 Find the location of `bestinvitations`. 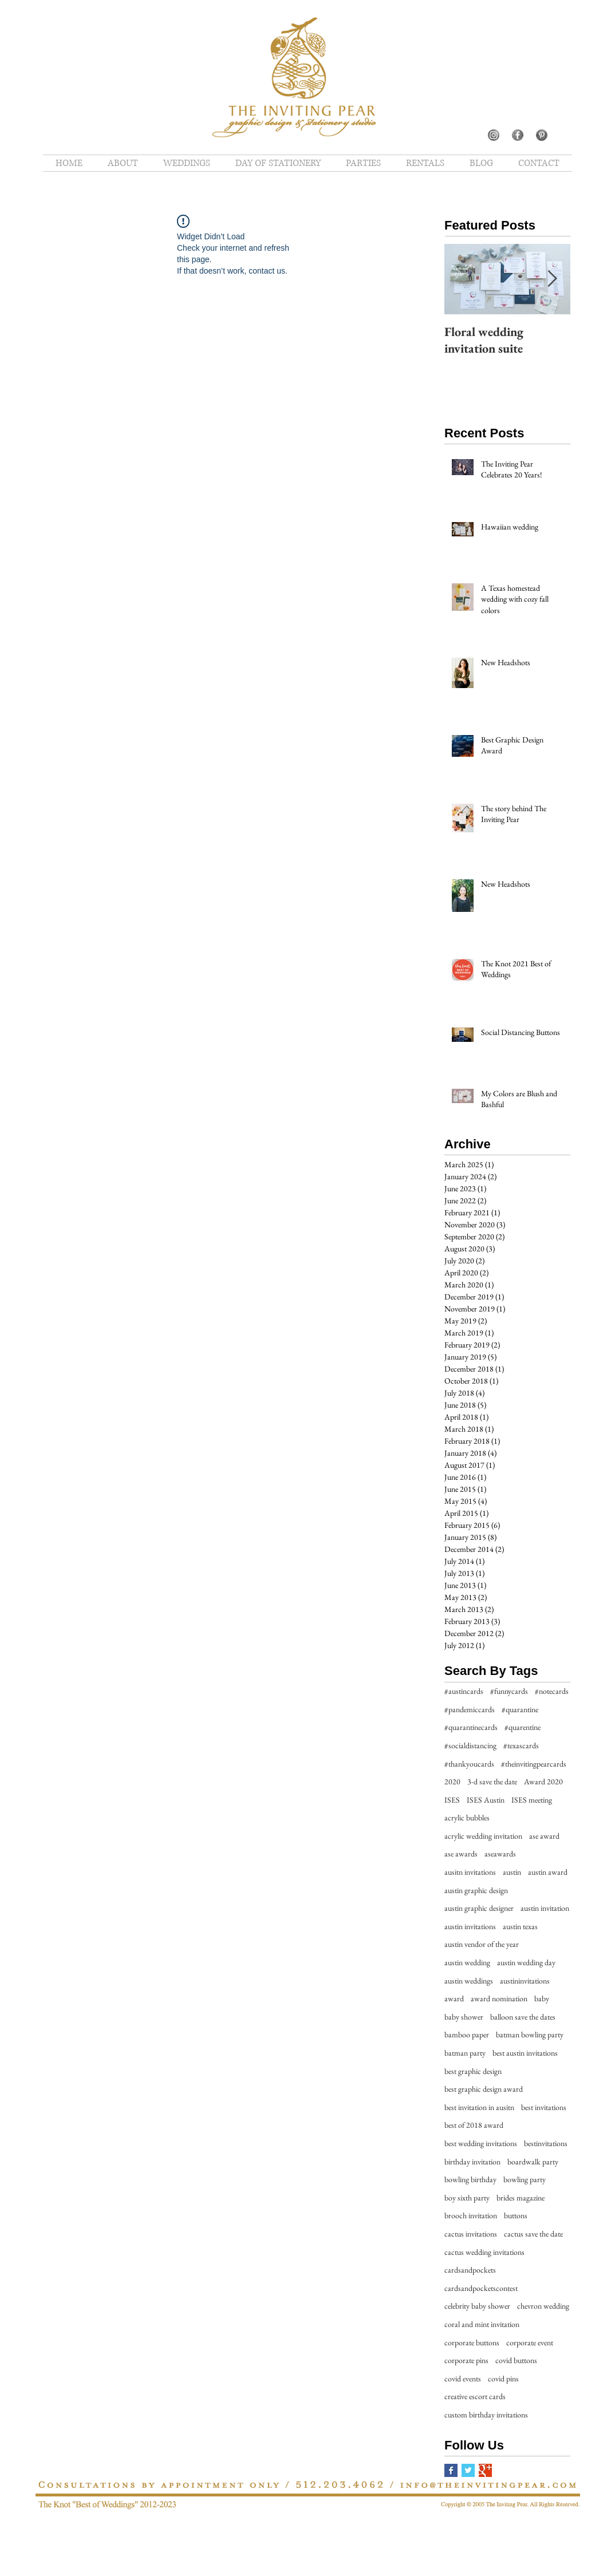

bestinvitations is located at coordinates (545, 2143).